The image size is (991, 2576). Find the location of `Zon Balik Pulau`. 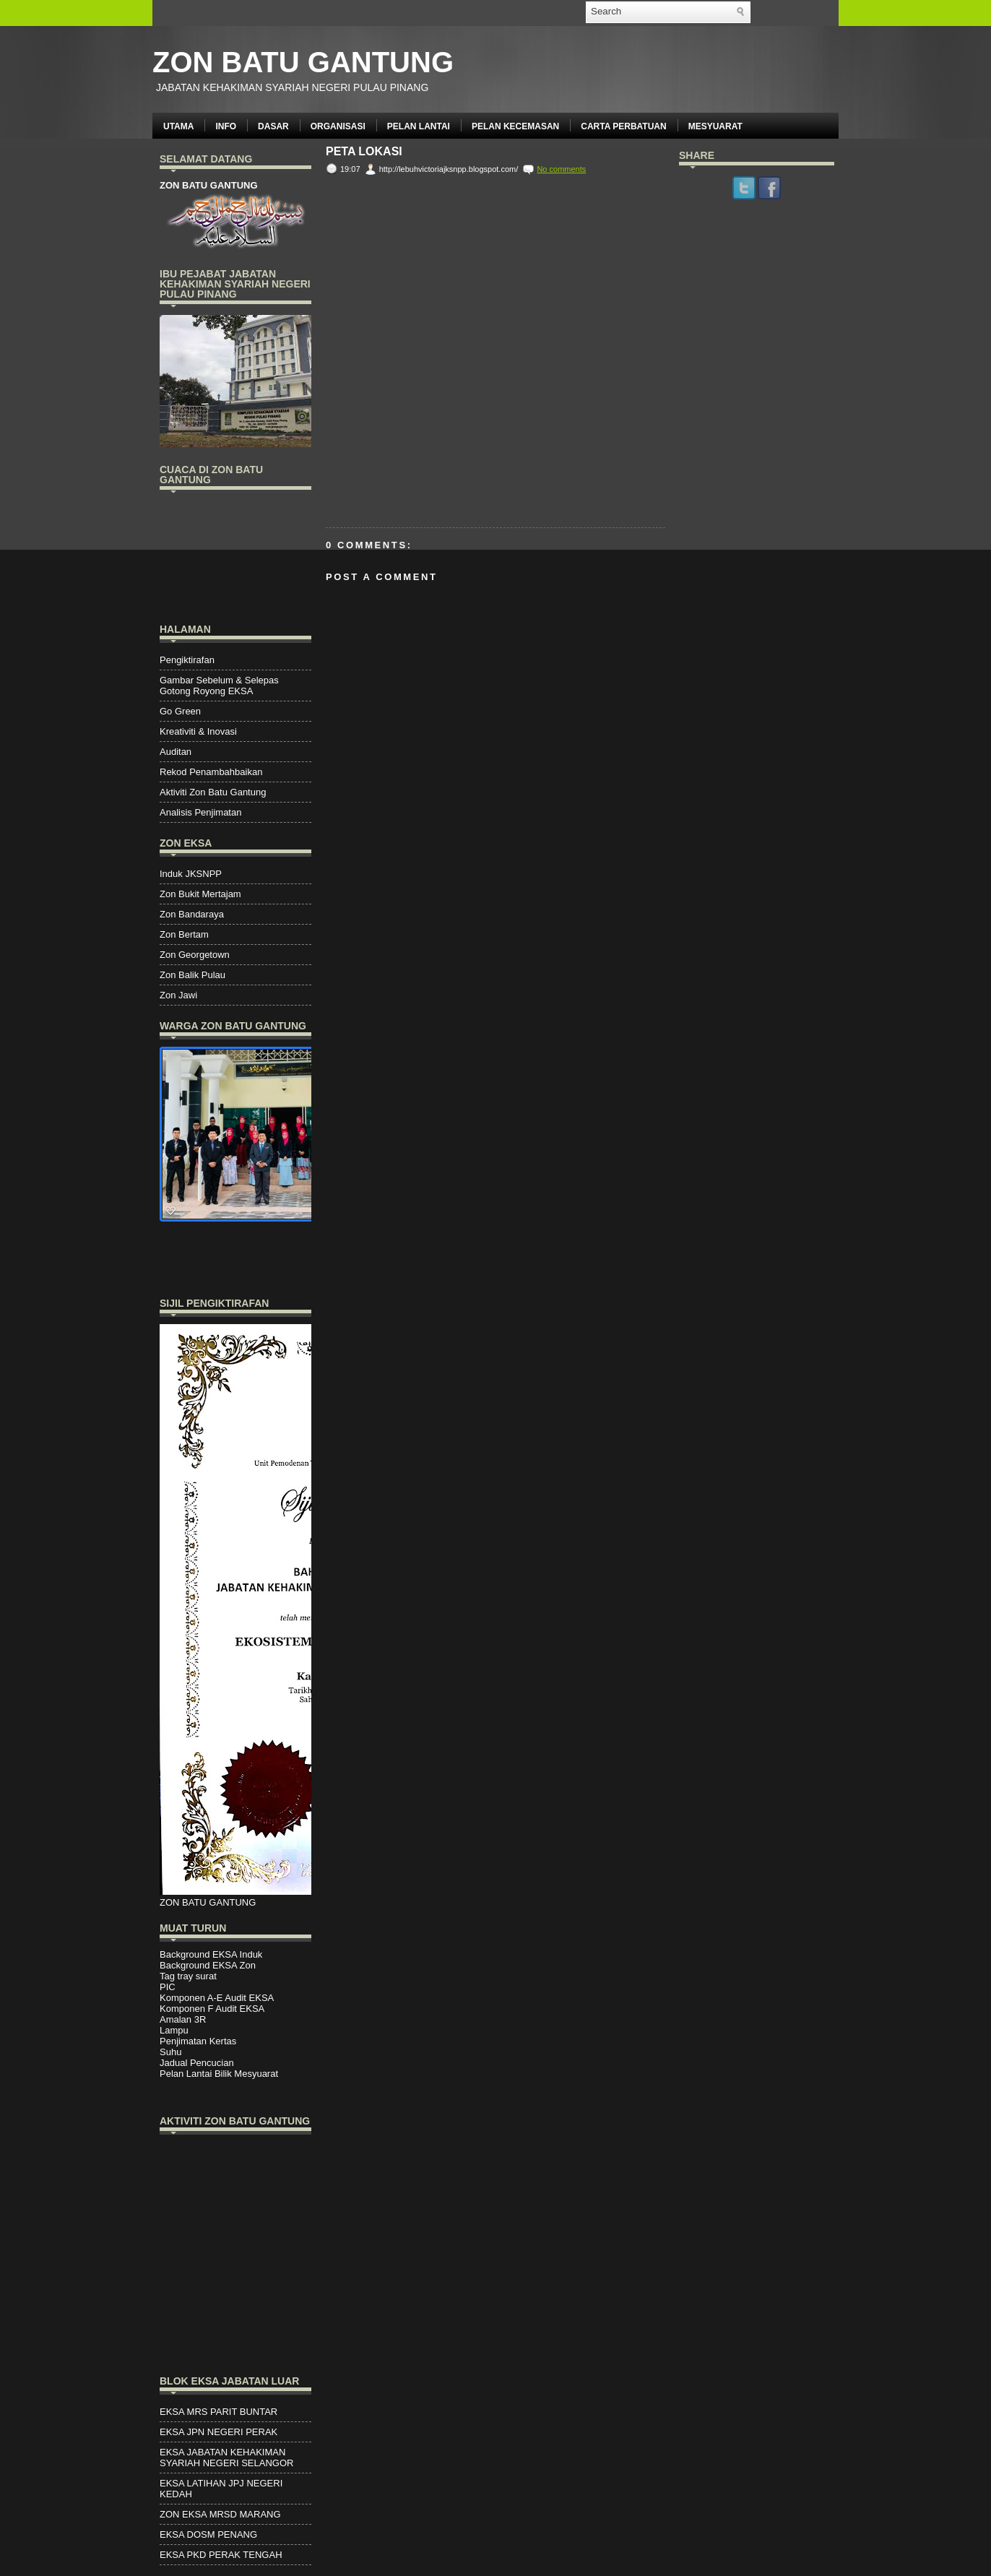

Zon Balik Pulau is located at coordinates (192, 974).